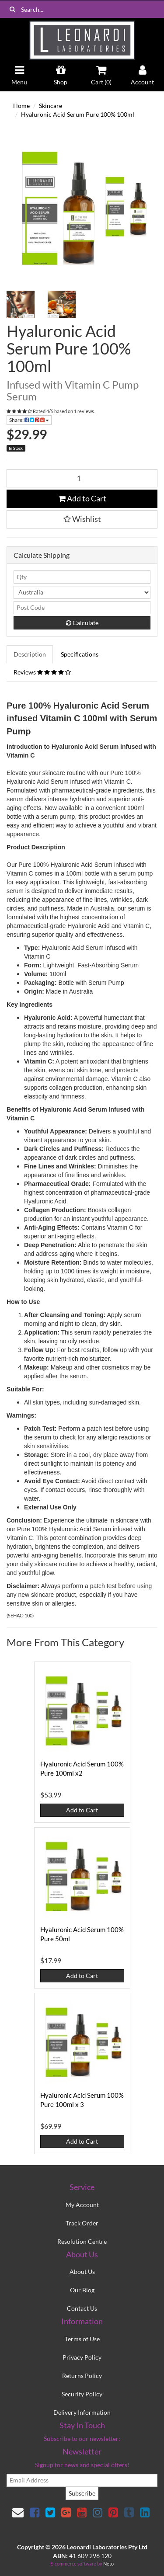 The width and height of the screenshot is (164, 2576). I want to click on About Us, so click(82, 2271).